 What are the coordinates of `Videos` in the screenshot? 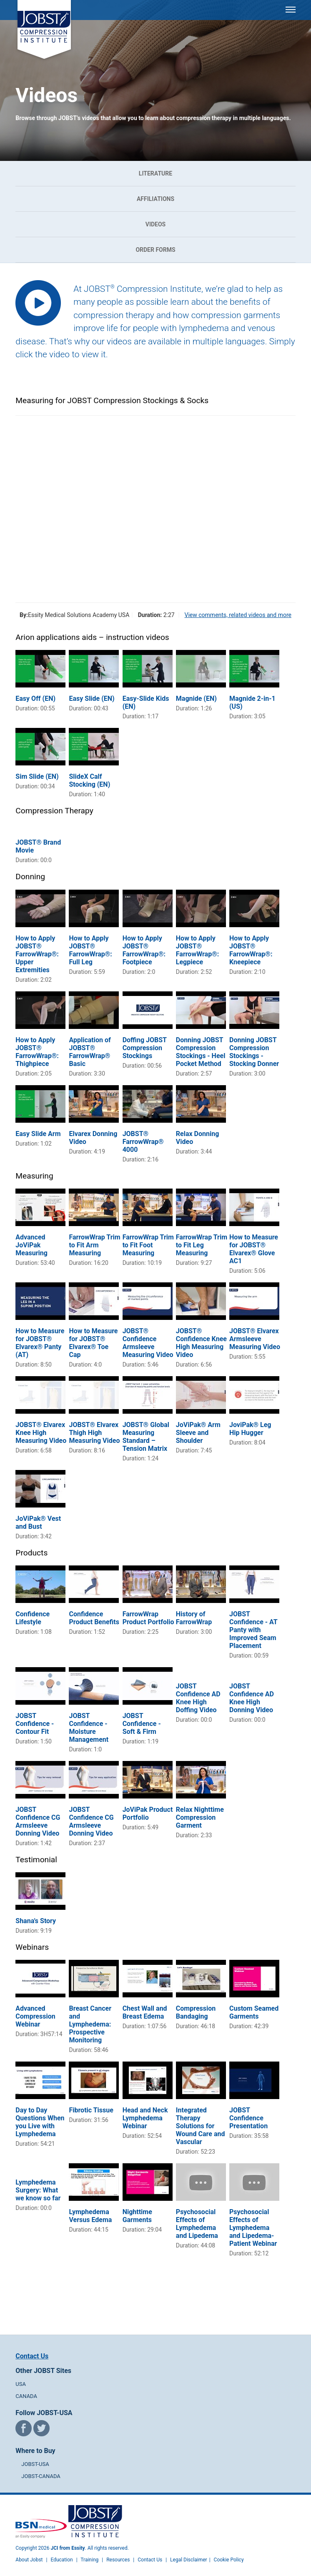 It's located at (155, 224).